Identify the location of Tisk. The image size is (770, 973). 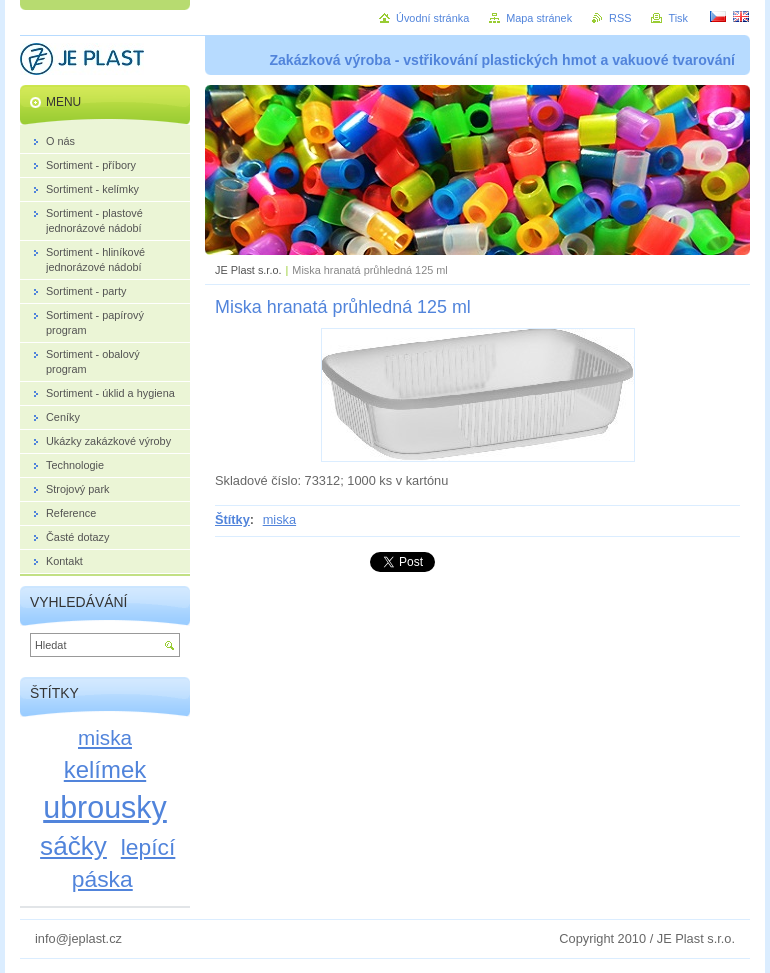
(678, 18).